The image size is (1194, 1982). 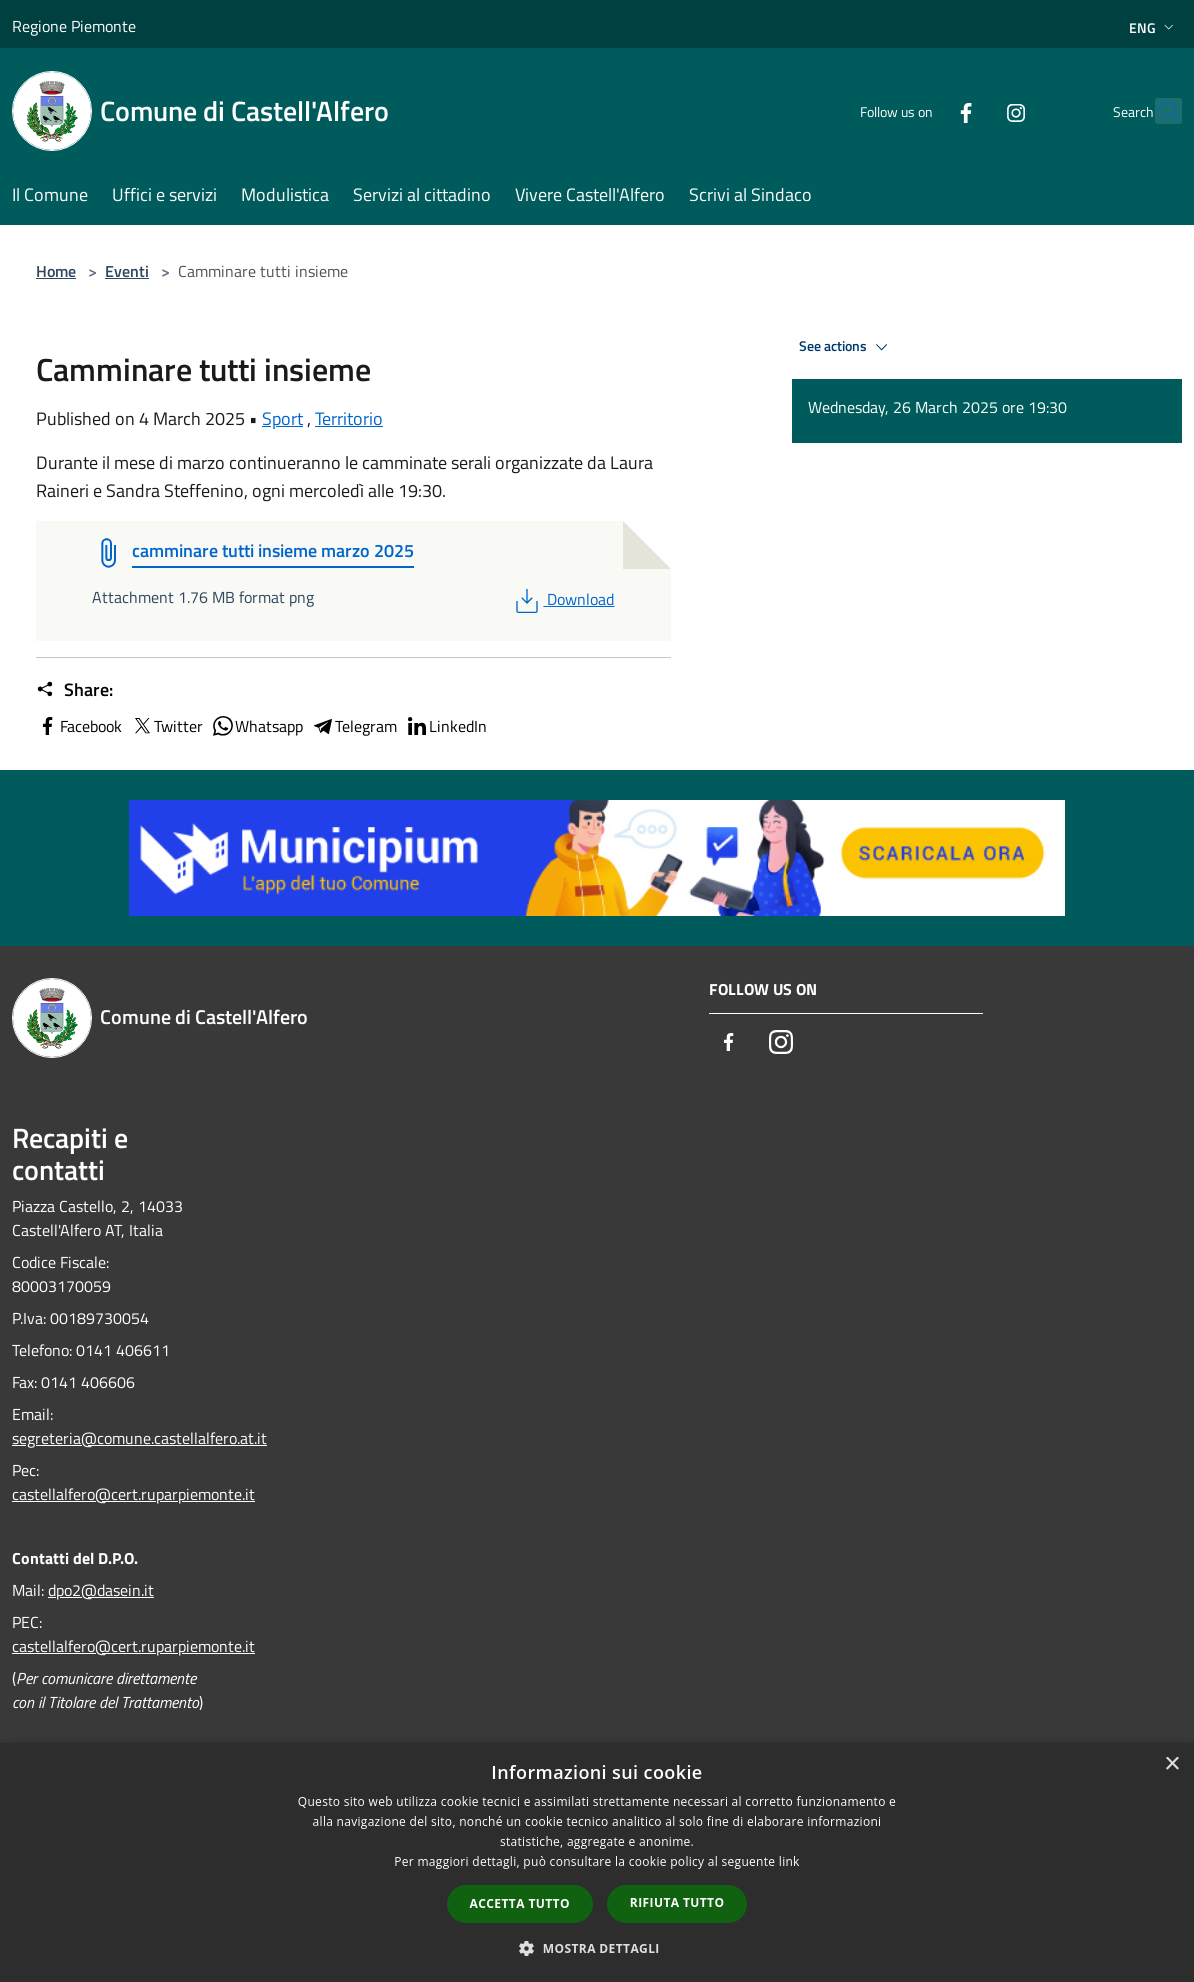 What do you see at coordinates (101, 1590) in the screenshot?
I see `dpo2@dasein.it` at bounding box center [101, 1590].